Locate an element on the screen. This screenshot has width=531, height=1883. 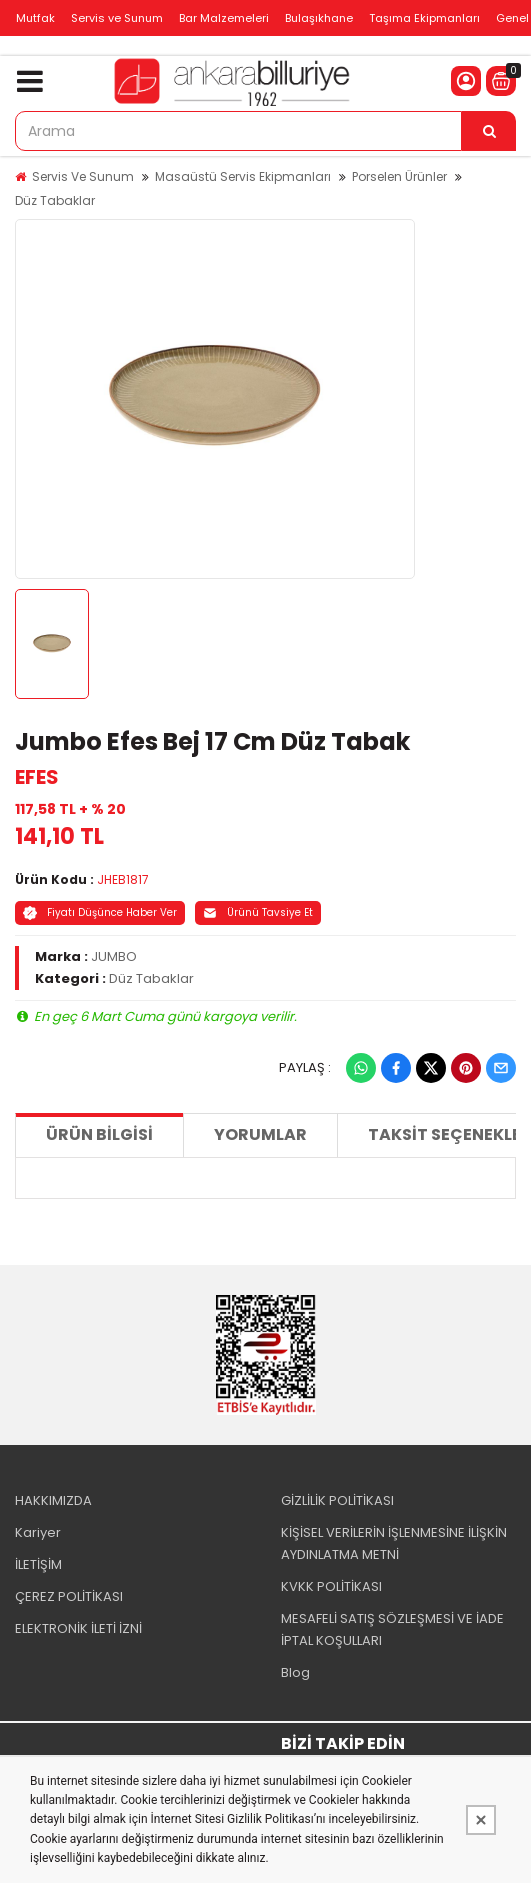
Taşıma Ekipmanları is located at coordinates (424, 18).